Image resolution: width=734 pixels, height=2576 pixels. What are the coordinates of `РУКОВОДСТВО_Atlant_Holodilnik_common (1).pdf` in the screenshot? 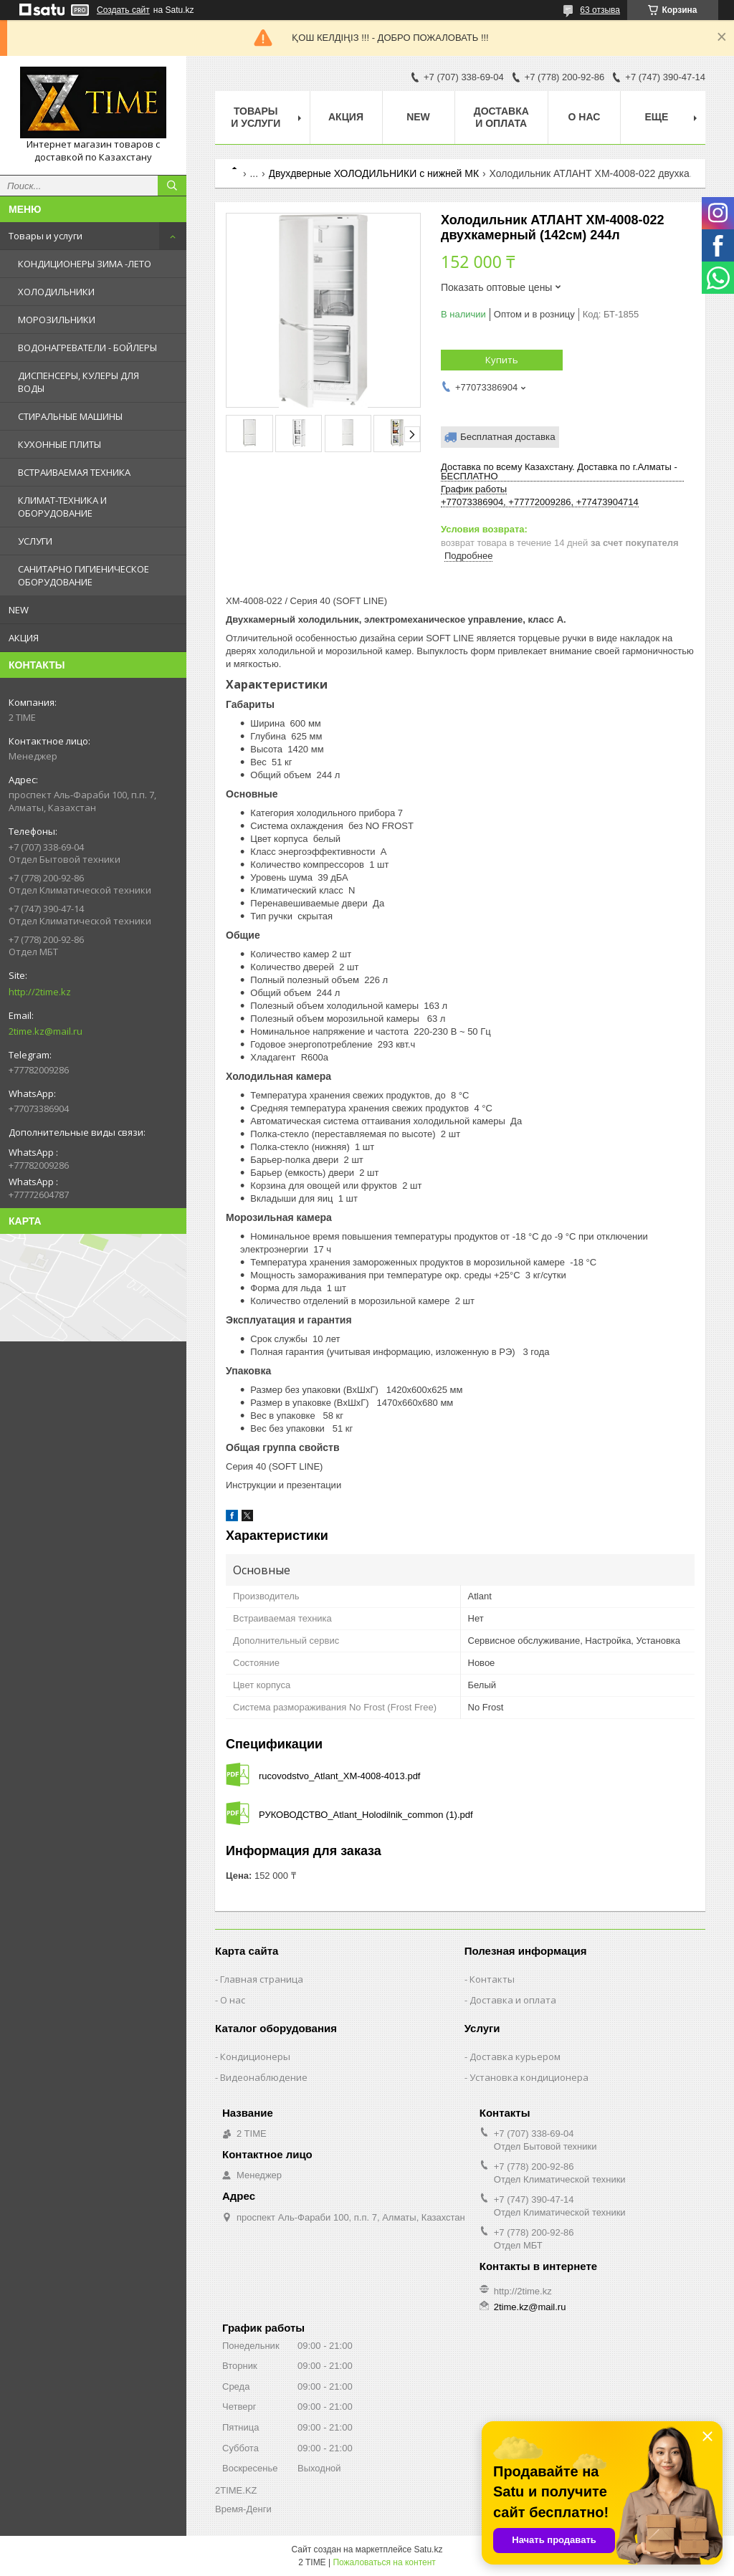 It's located at (366, 1814).